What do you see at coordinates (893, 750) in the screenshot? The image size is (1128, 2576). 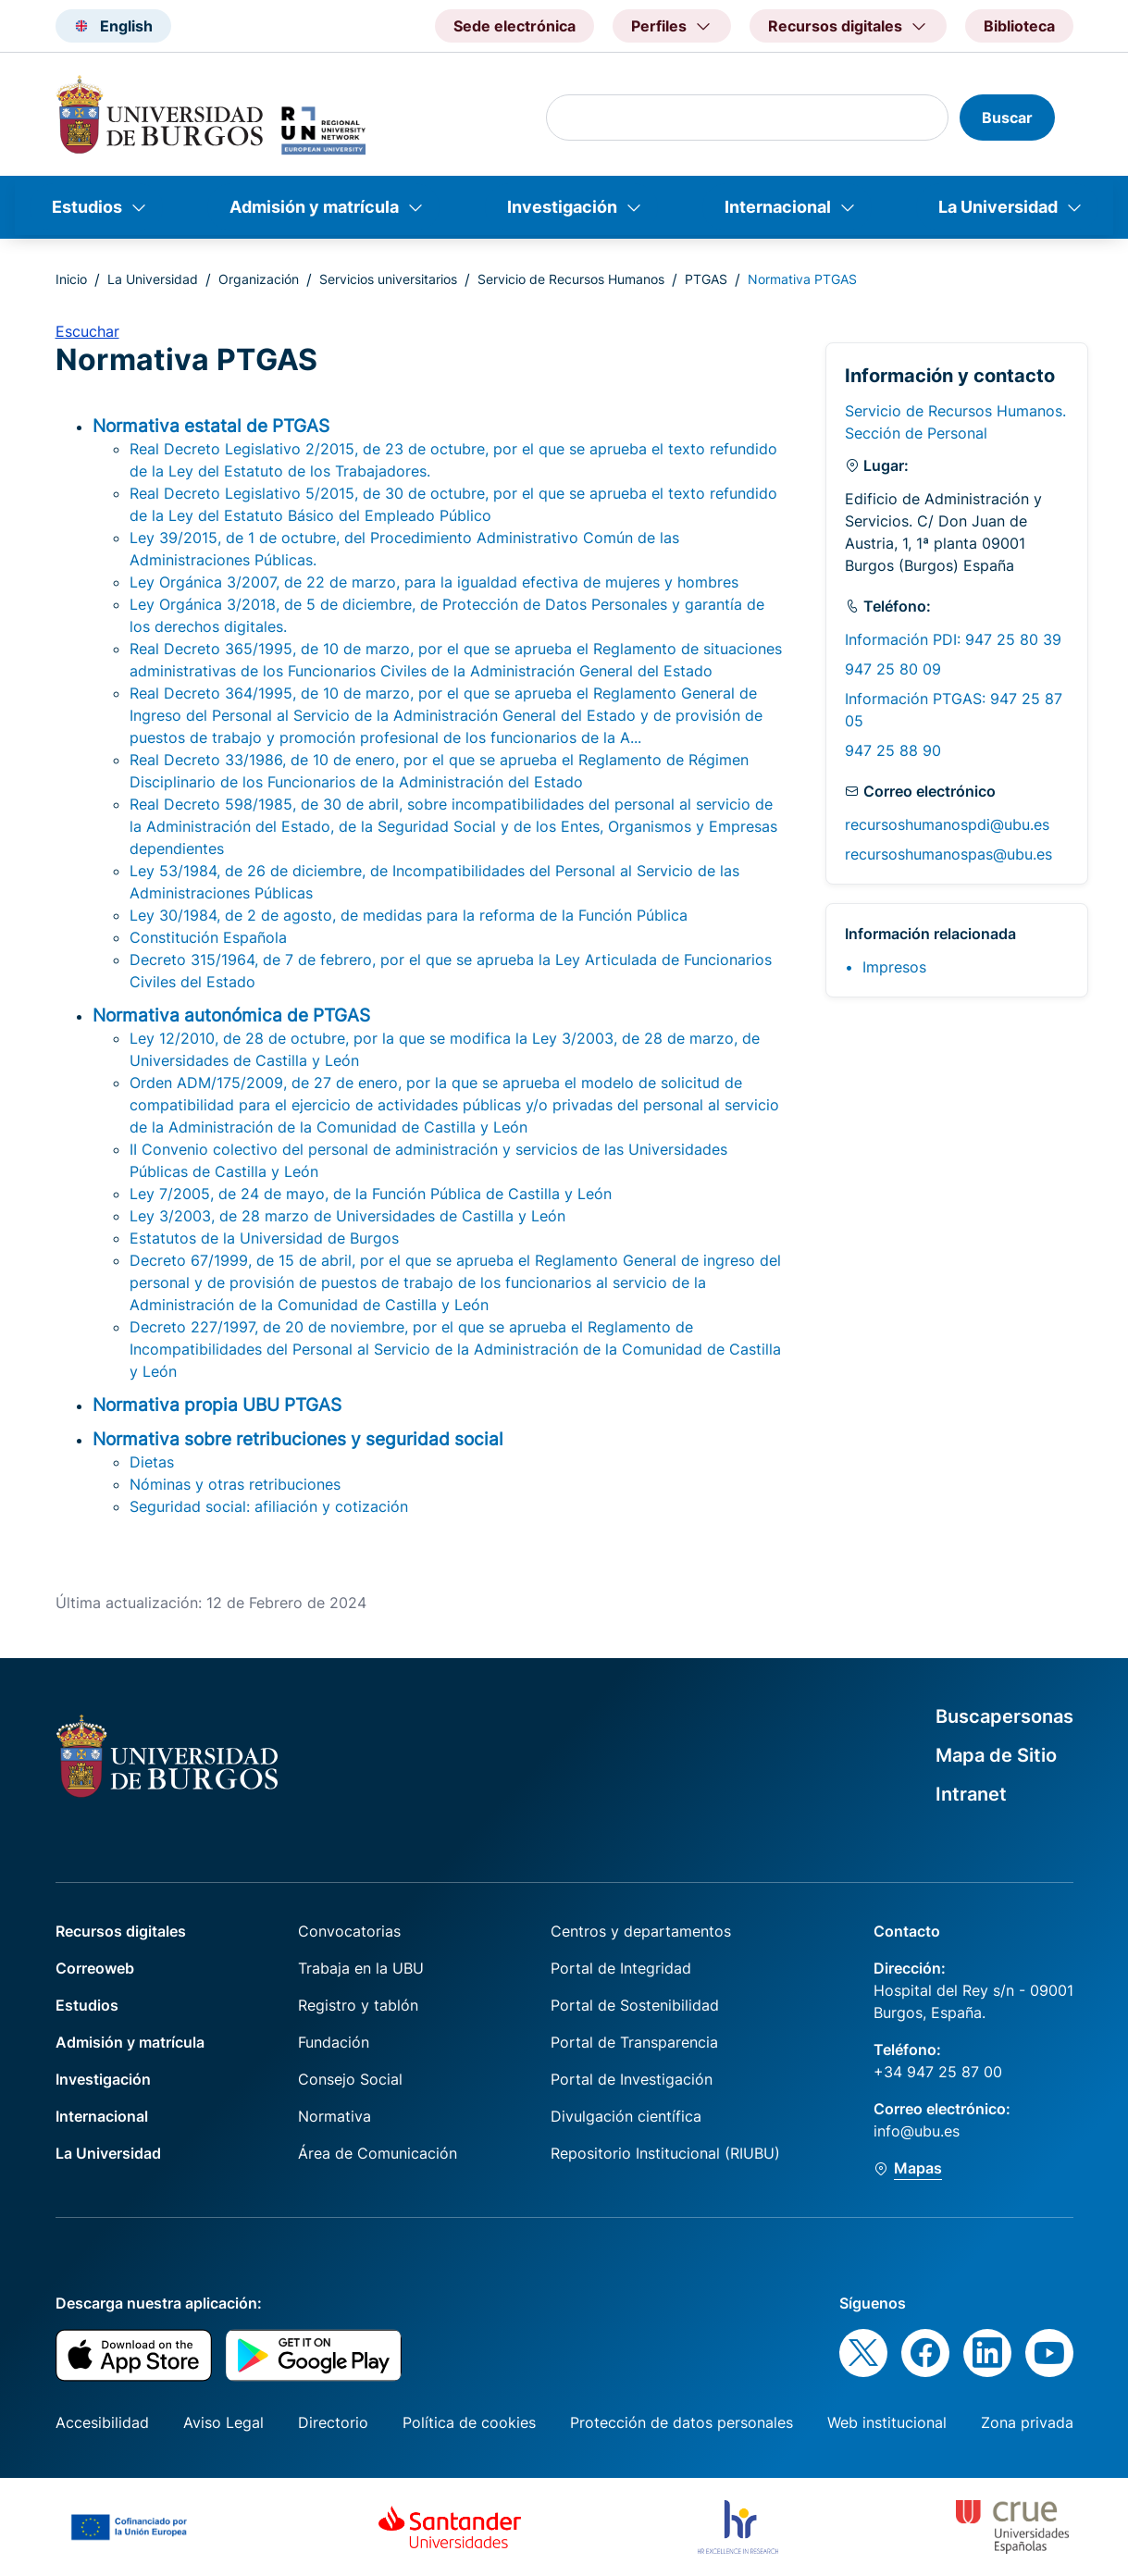 I see `947 25 88 90` at bounding box center [893, 750].